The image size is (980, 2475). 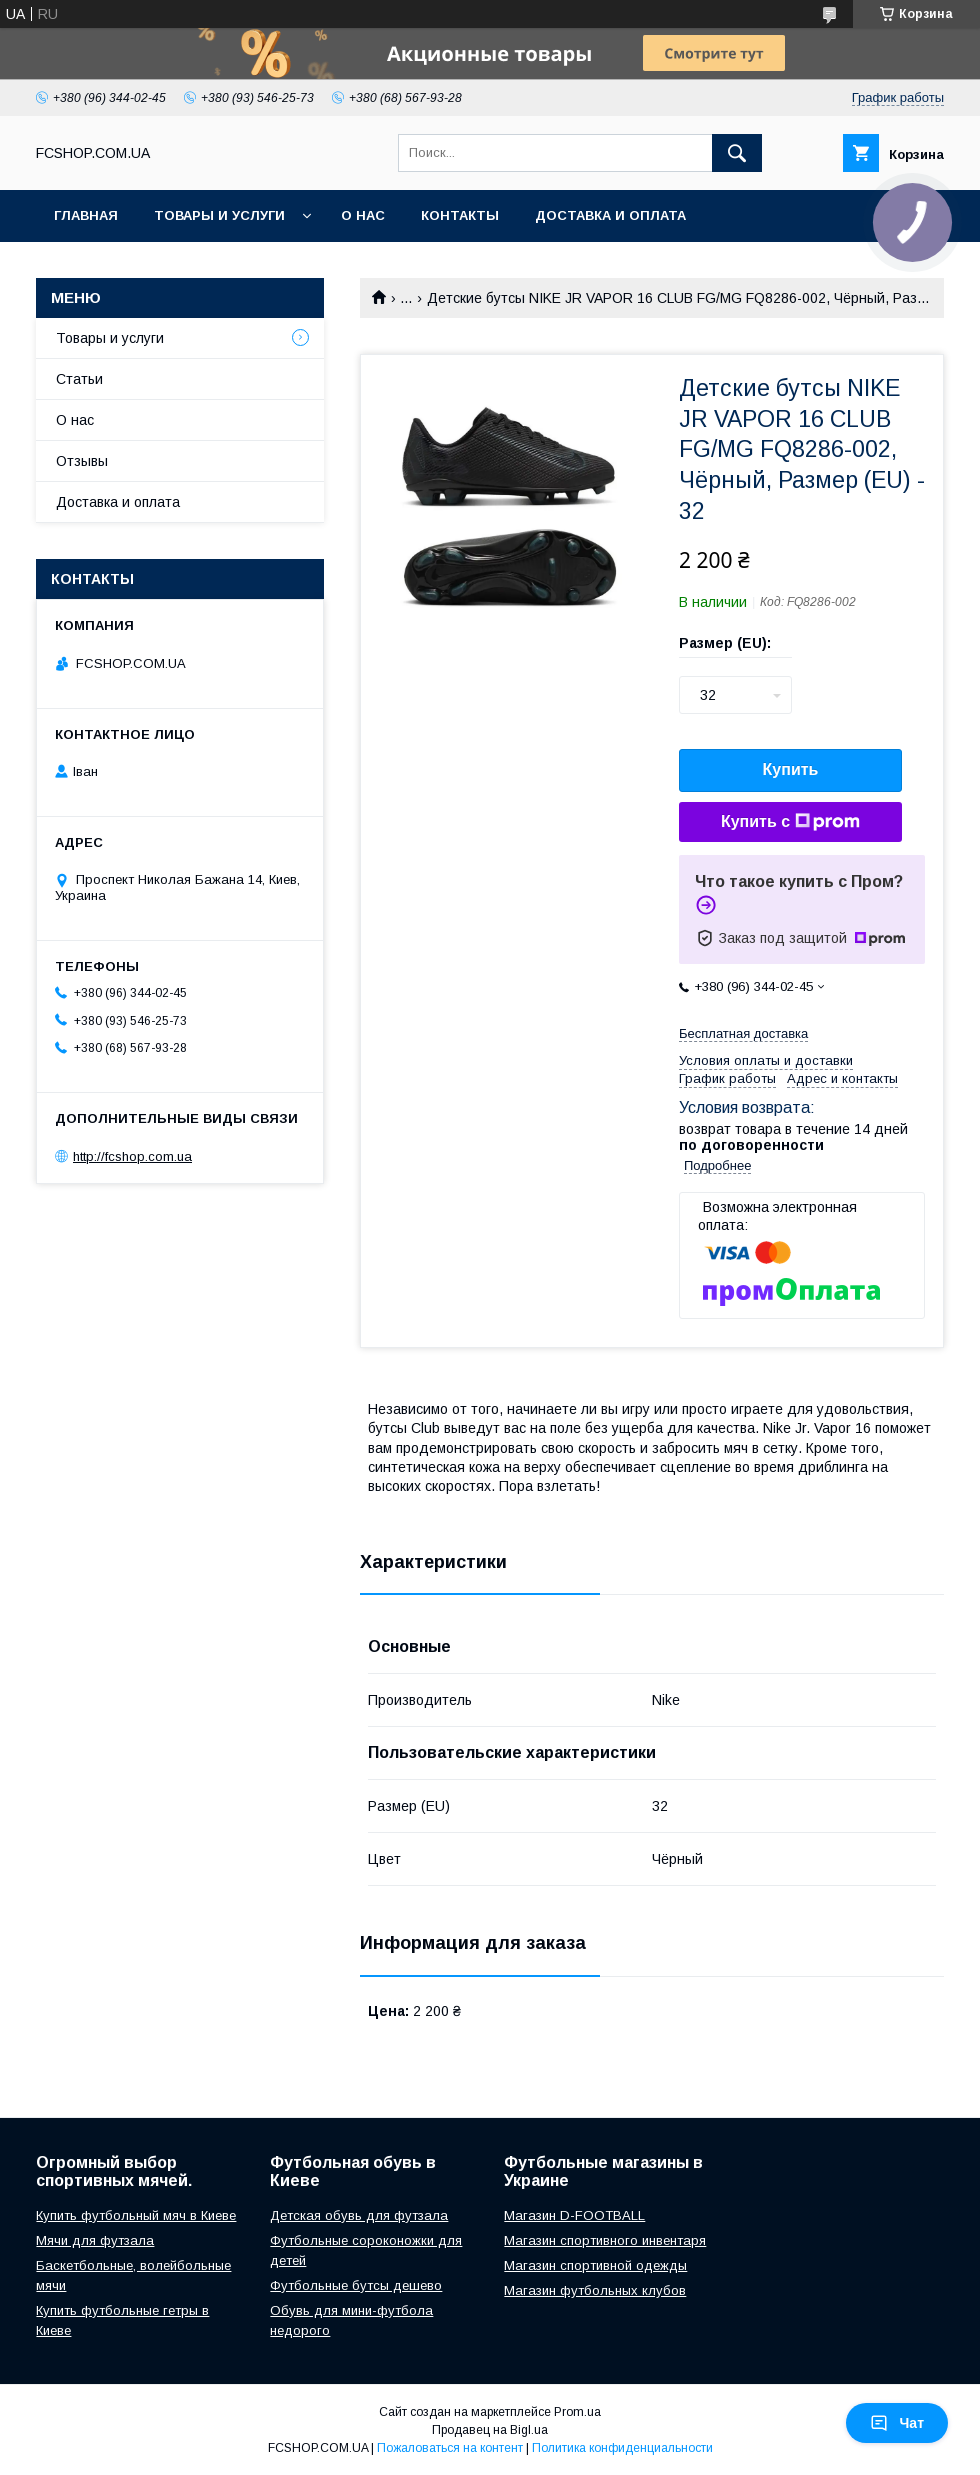 I want to click on Товары и услуги, so click(x=219, y=215).